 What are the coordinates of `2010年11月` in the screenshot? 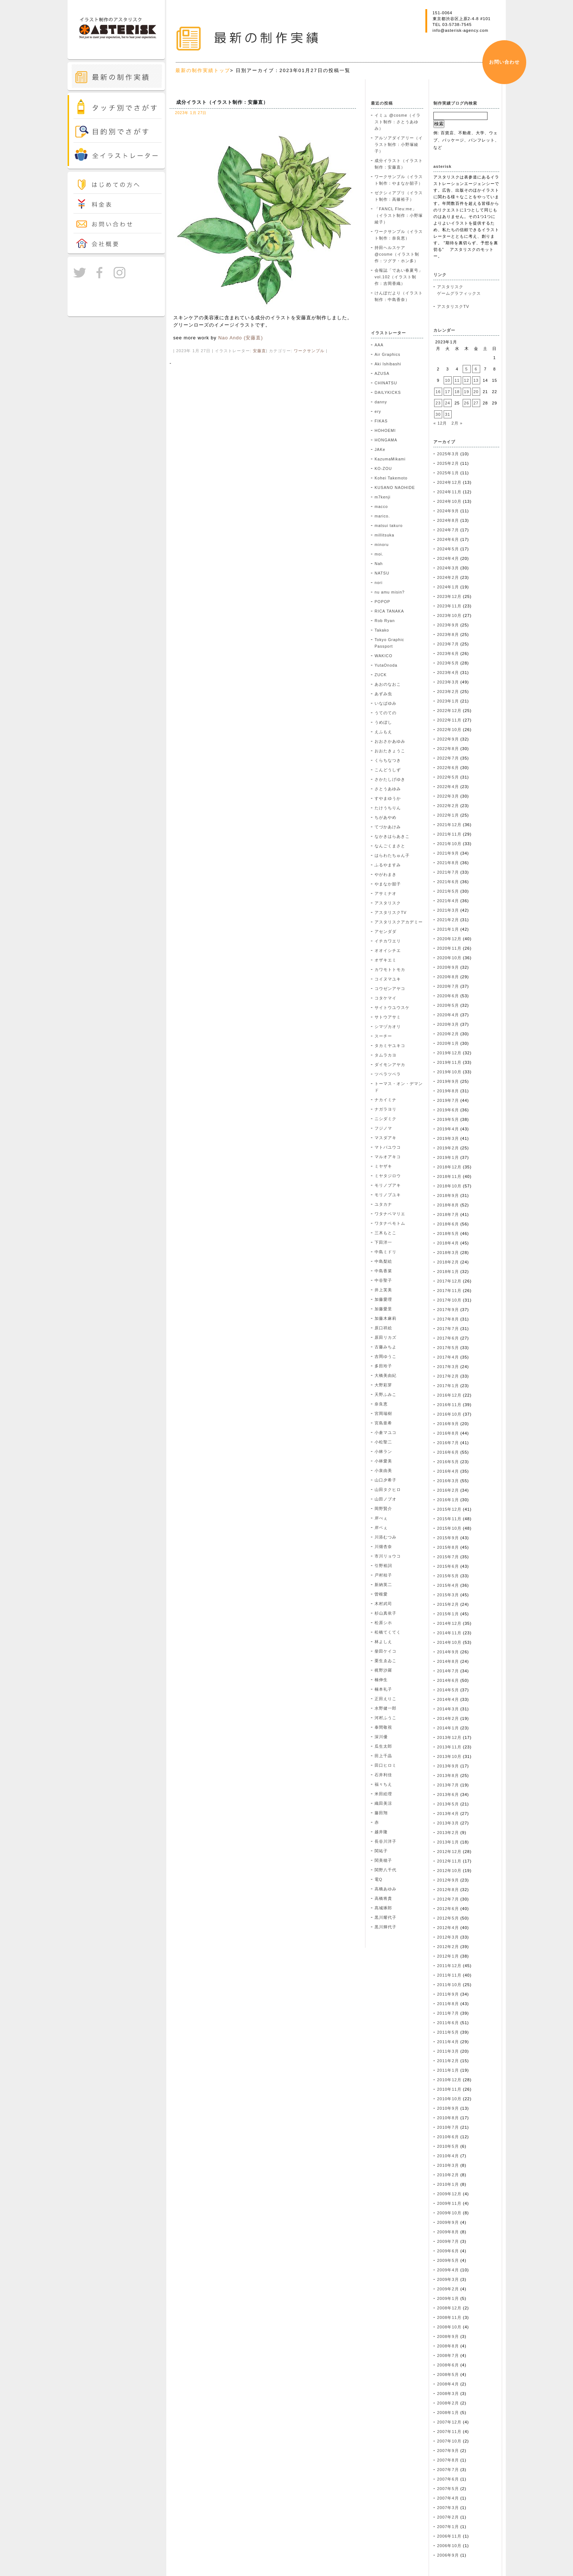 It's located at (449, 2089).